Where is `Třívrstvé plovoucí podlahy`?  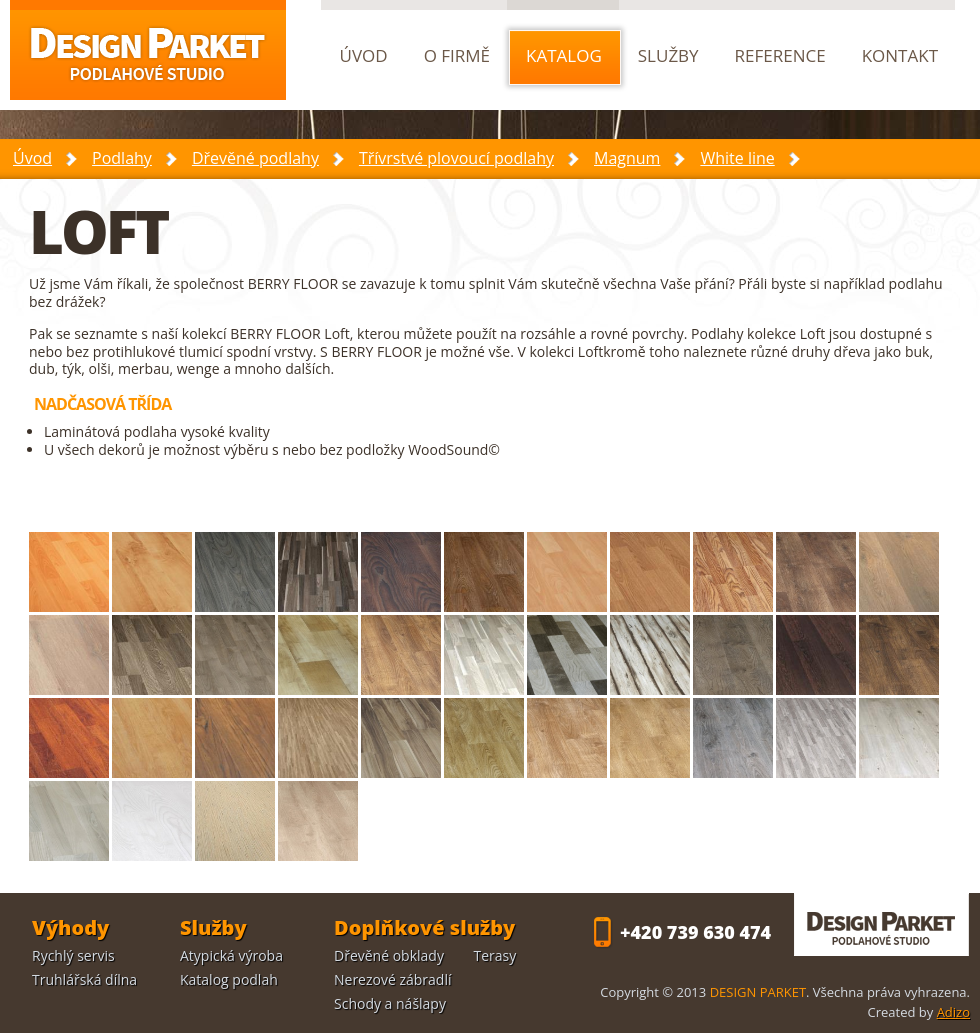 Třívrstvé plovoucí podlahy is located at coordinates (456, 158).